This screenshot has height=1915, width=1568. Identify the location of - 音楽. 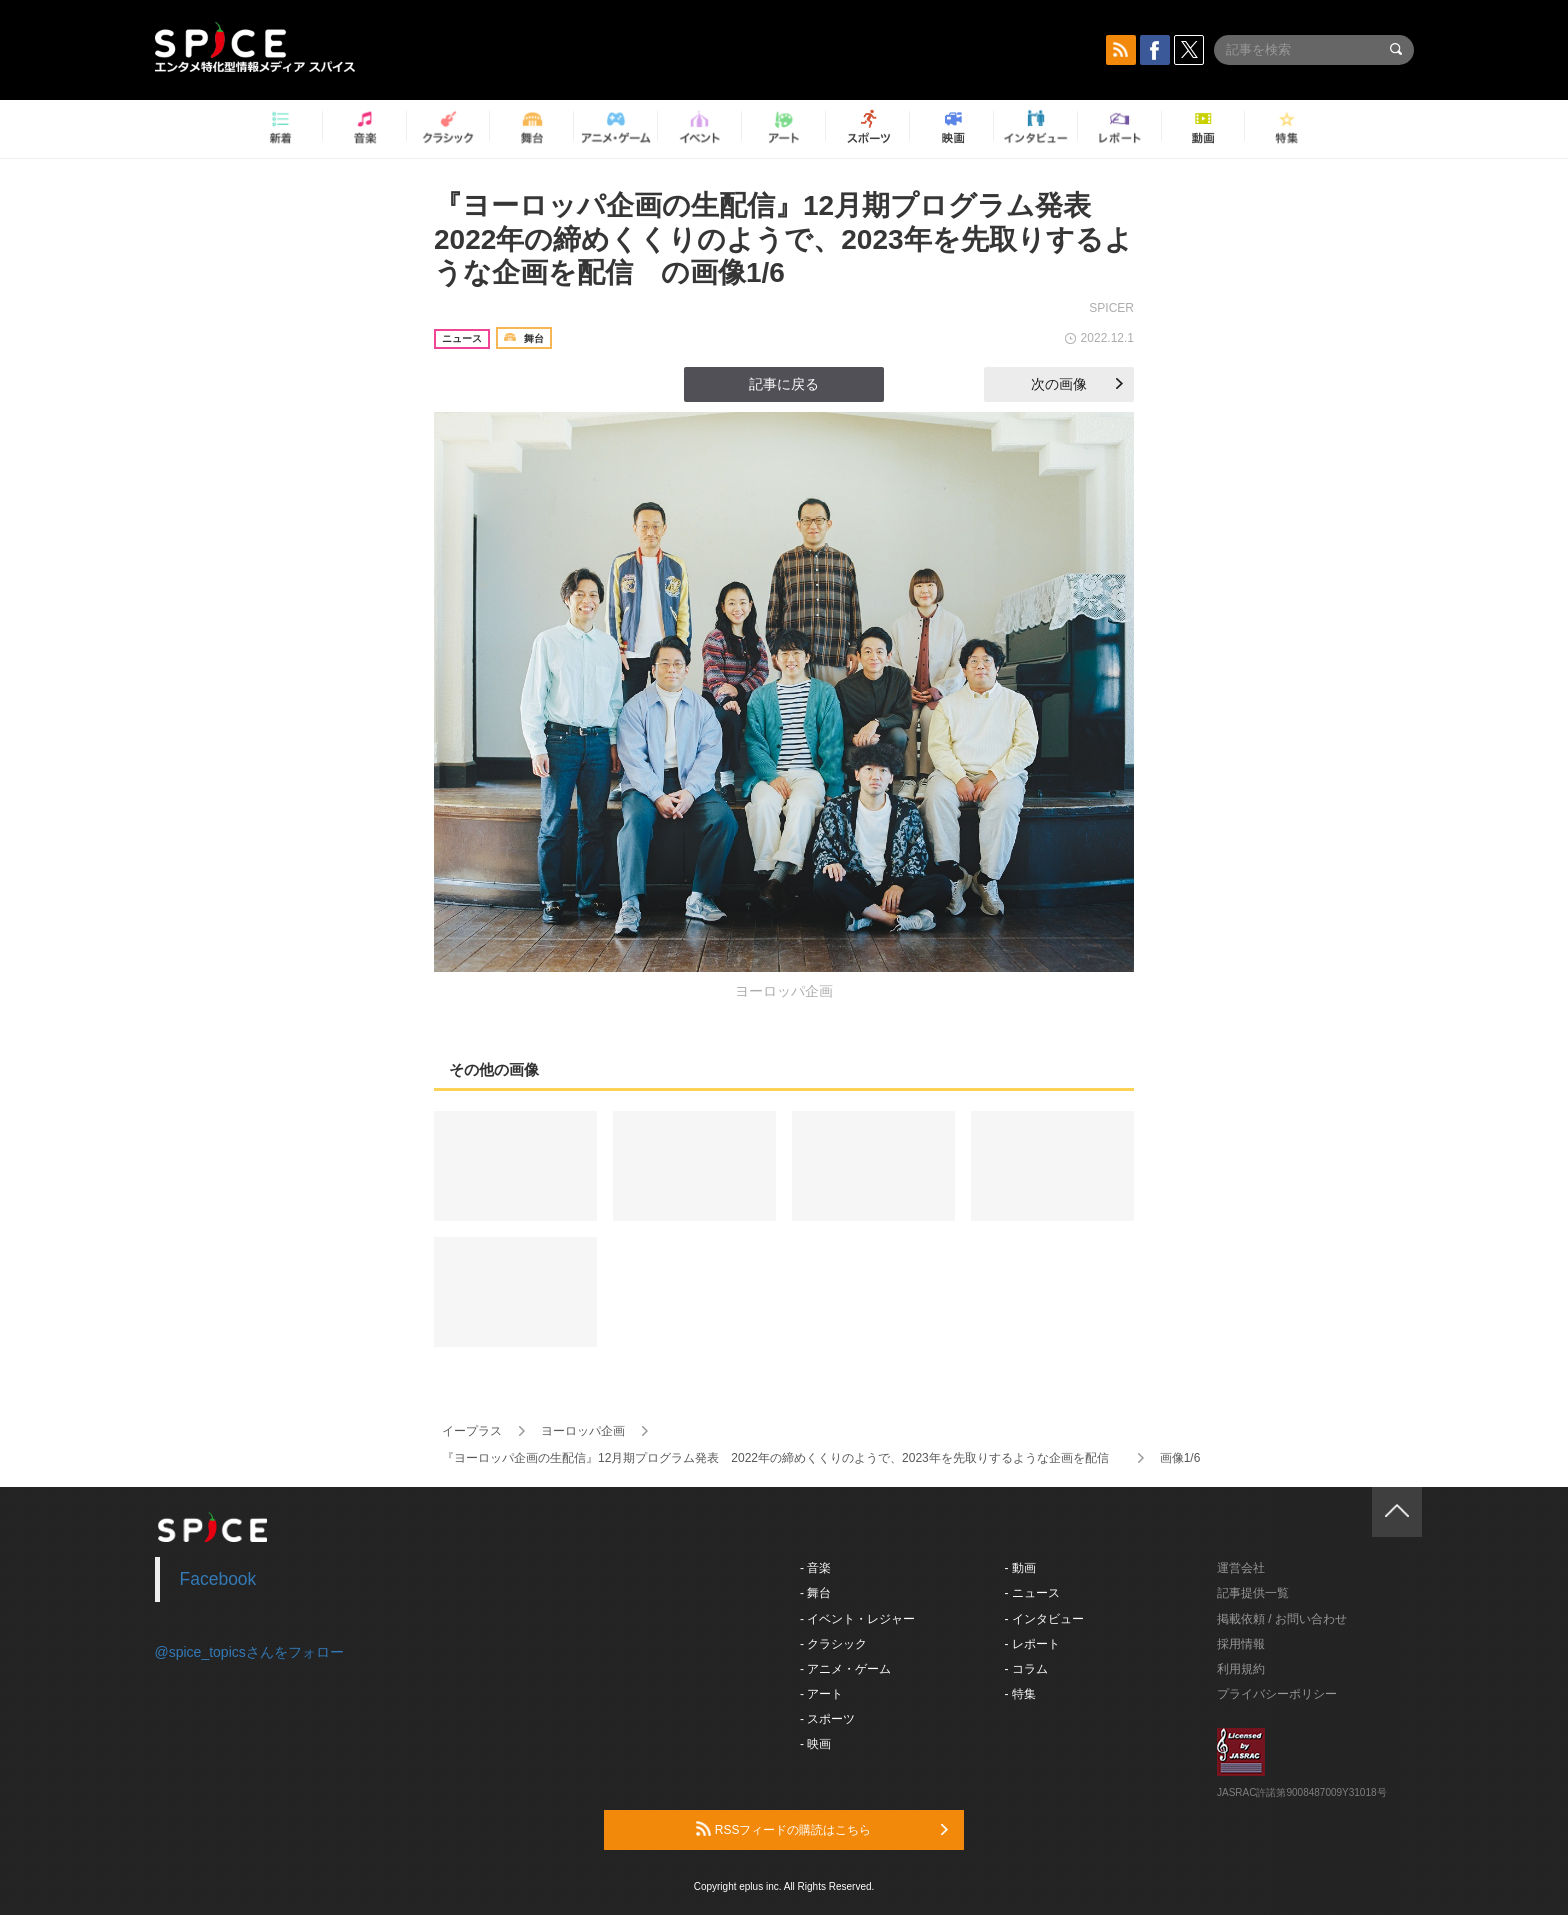
(815, 1568).